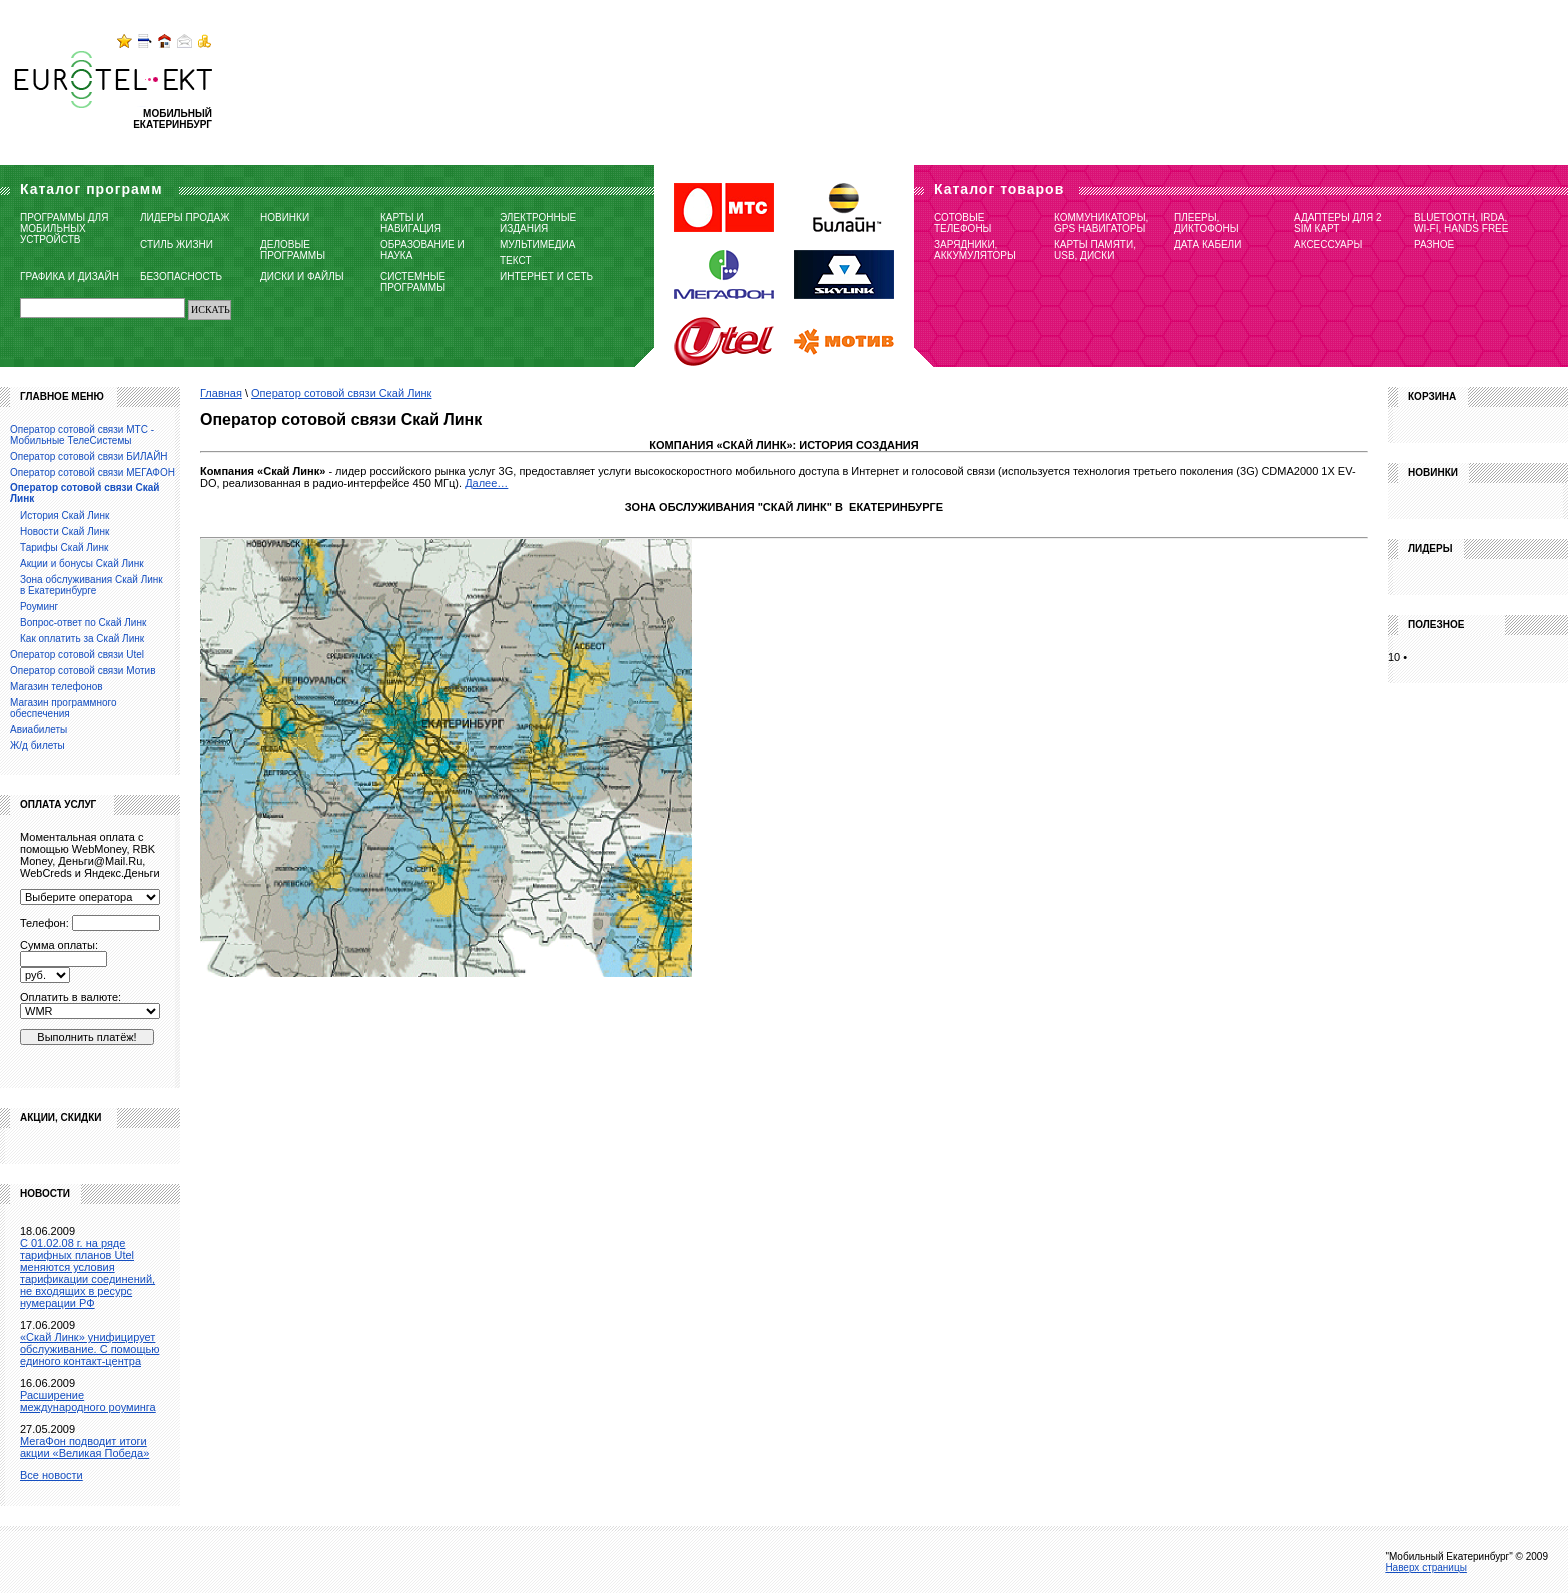  Describe the element at coordinates (538, 223) in the screenshot. I see `Электронные издания` at that location.